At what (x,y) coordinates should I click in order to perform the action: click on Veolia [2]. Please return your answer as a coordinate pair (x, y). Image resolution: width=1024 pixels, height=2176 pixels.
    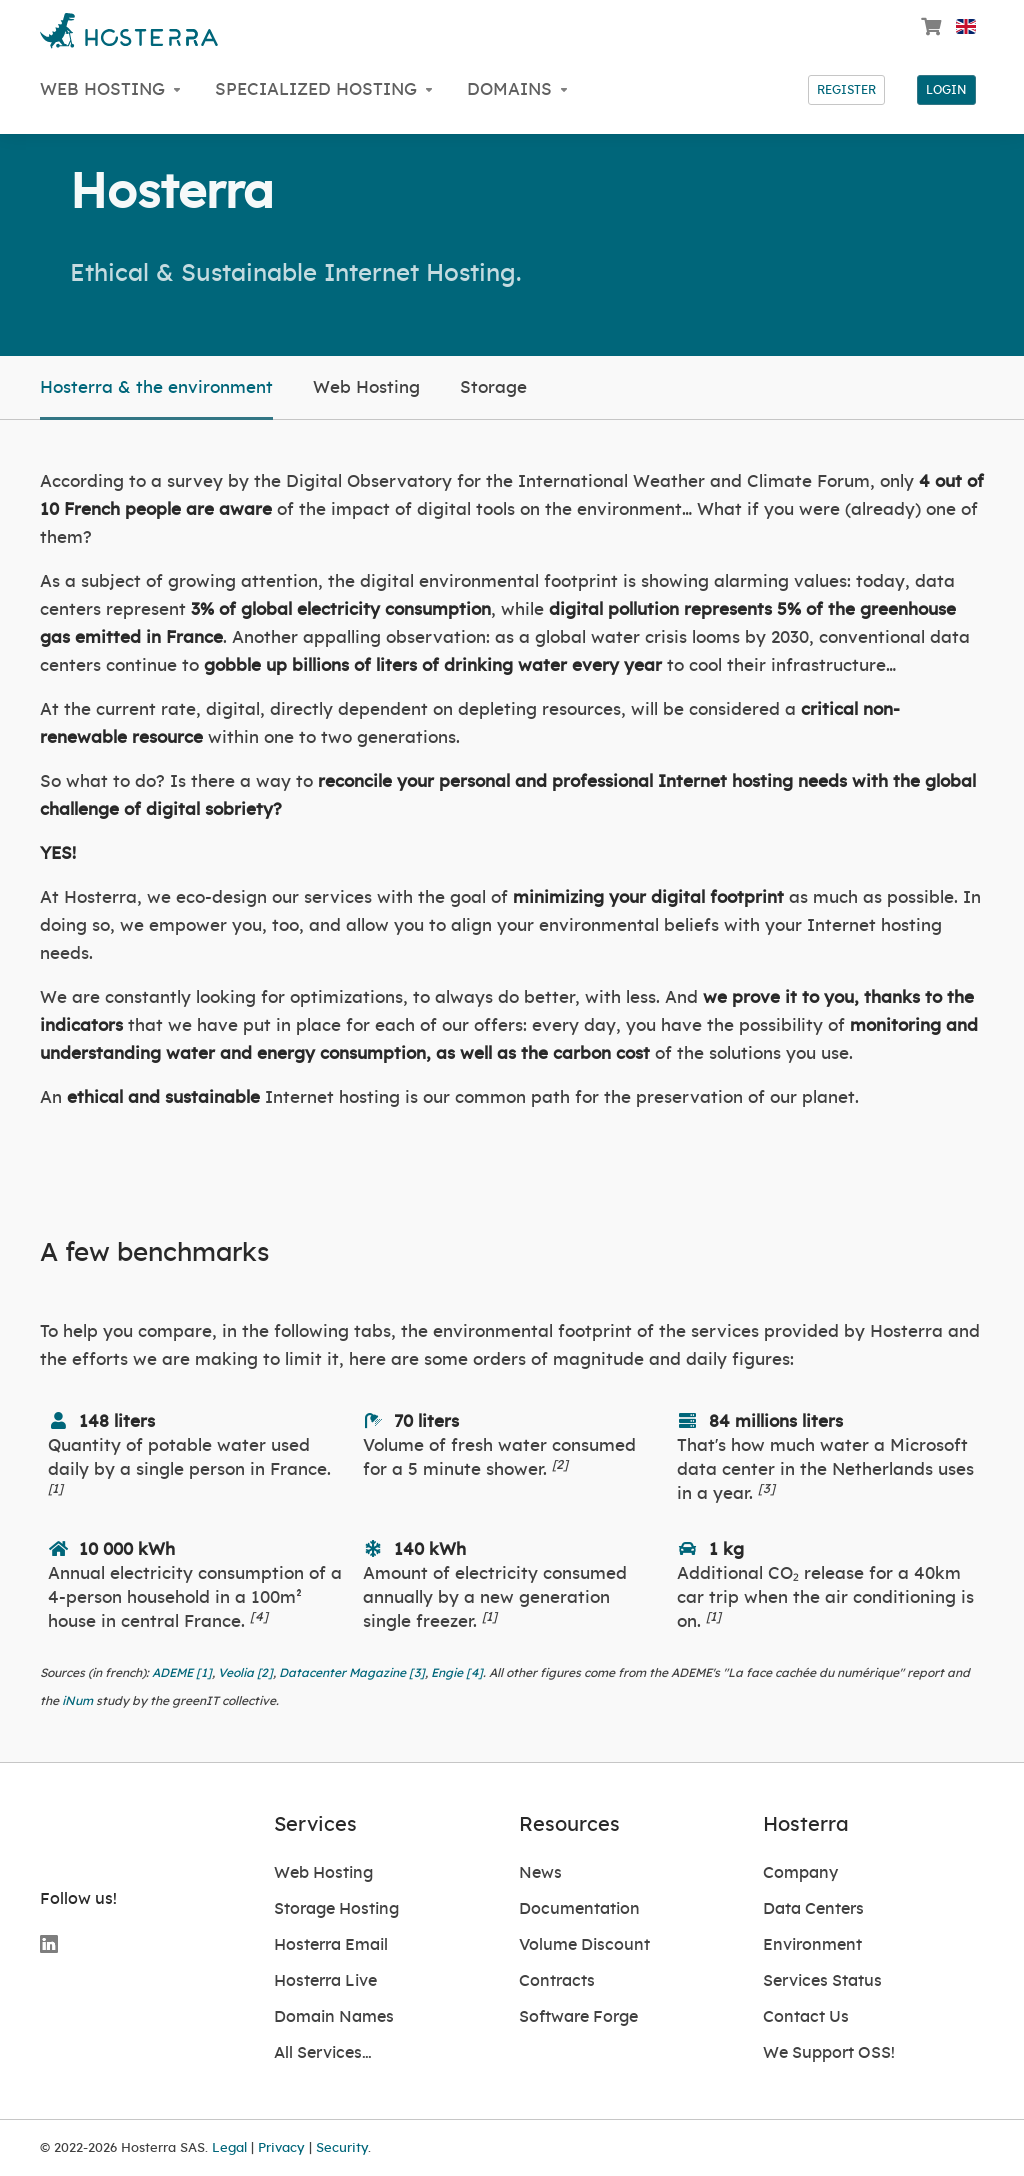
    Looking at the image, I should click on (245, 1673).